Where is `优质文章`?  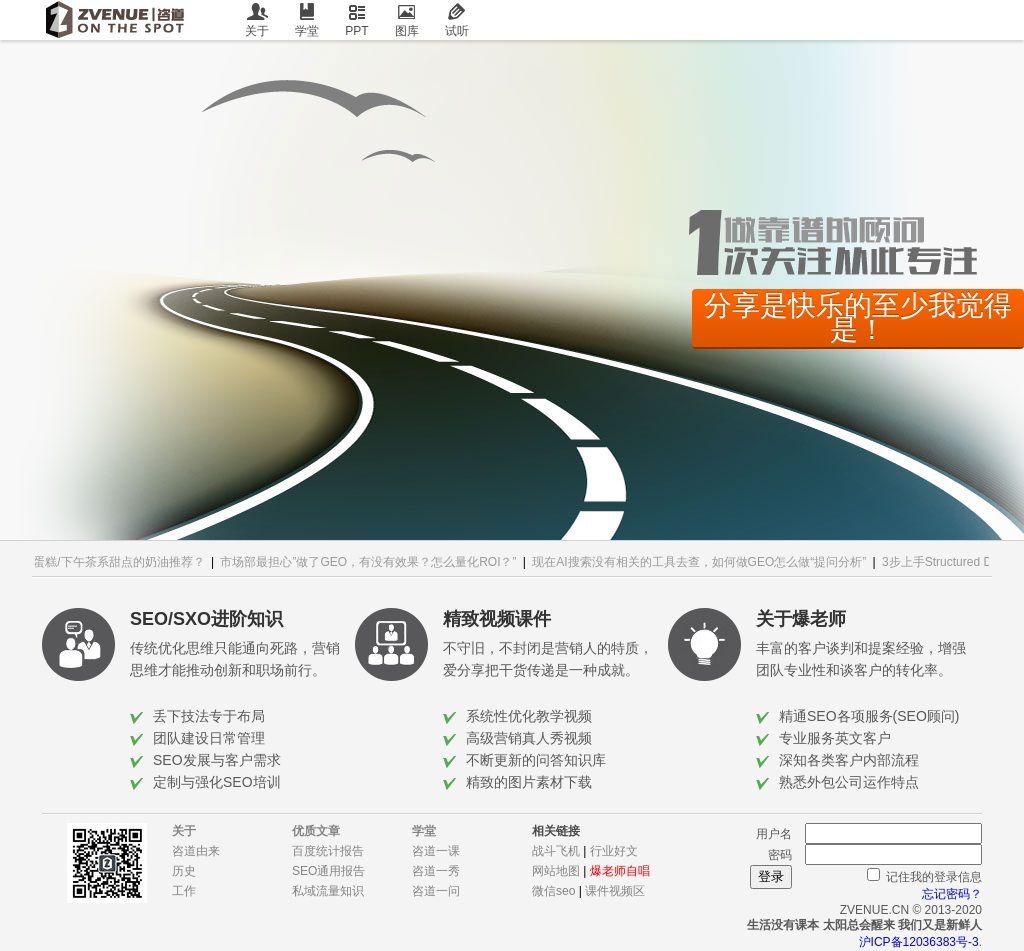 优质文章 is located at coordinates (316, 831).